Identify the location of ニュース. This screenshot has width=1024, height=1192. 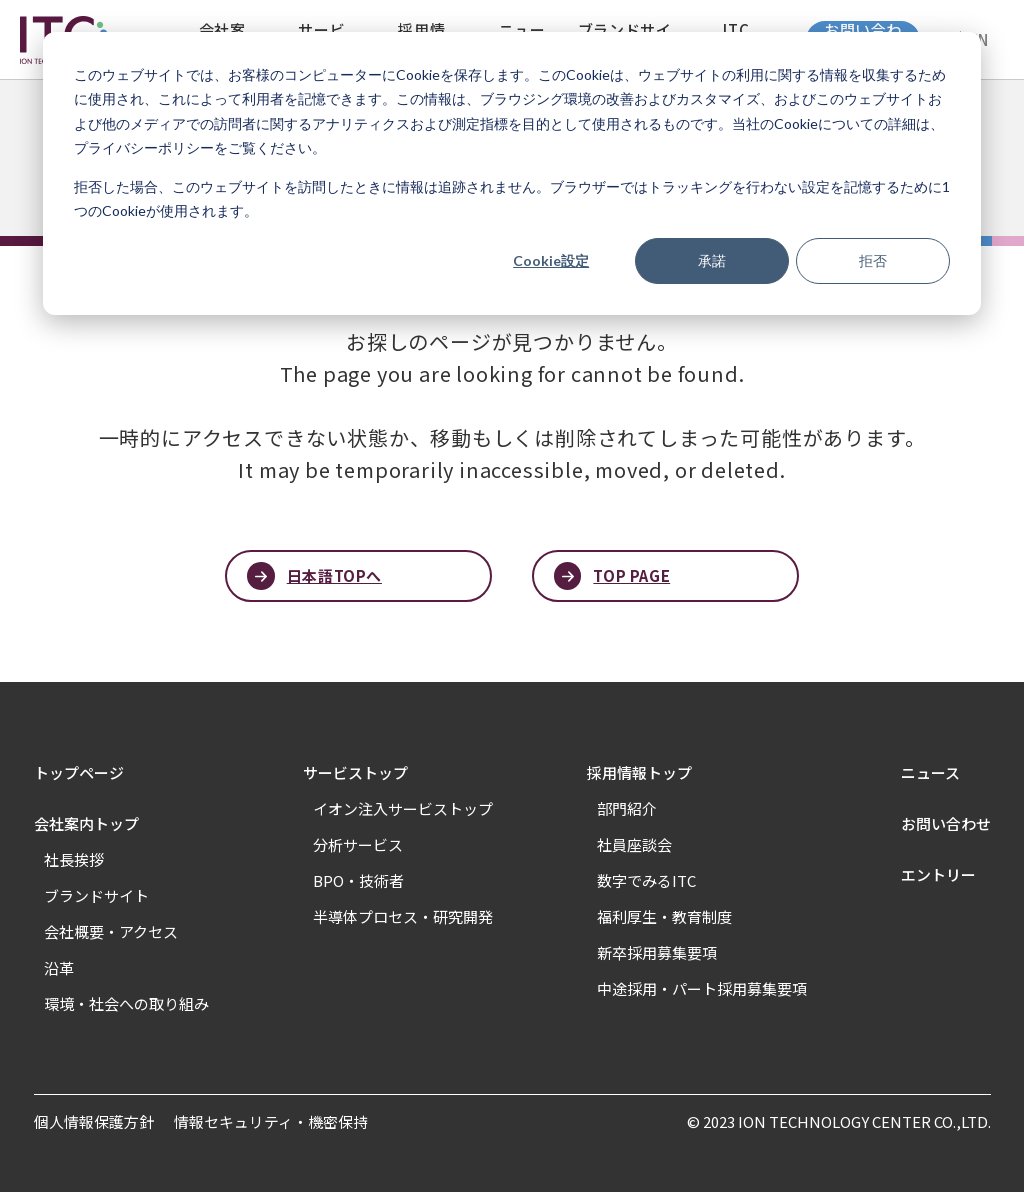
(930, 772).